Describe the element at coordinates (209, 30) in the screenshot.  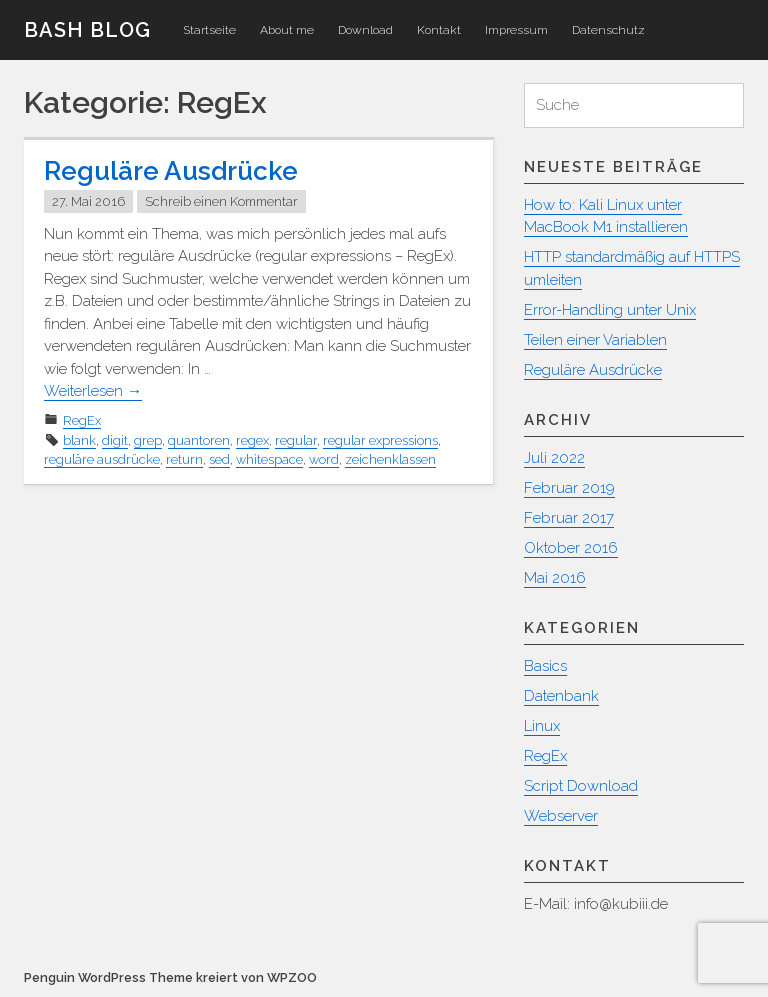
I see `Startseite` at that location.